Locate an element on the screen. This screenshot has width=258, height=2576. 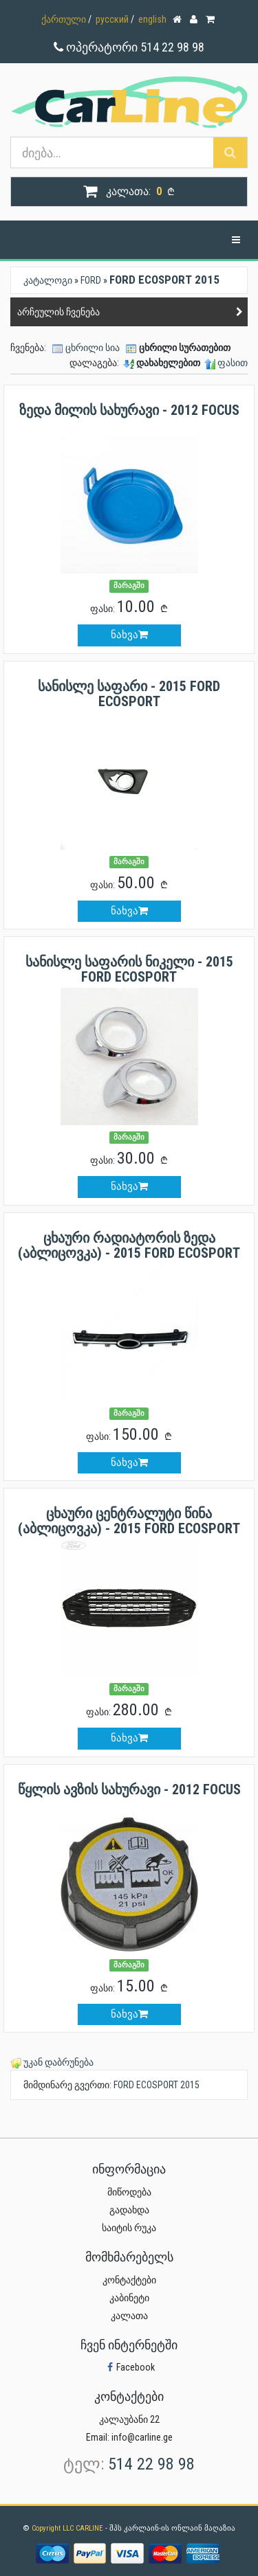
სანისლე საფარი - 2015 FORD ECOSPORT is located at coordinates (129, 694).